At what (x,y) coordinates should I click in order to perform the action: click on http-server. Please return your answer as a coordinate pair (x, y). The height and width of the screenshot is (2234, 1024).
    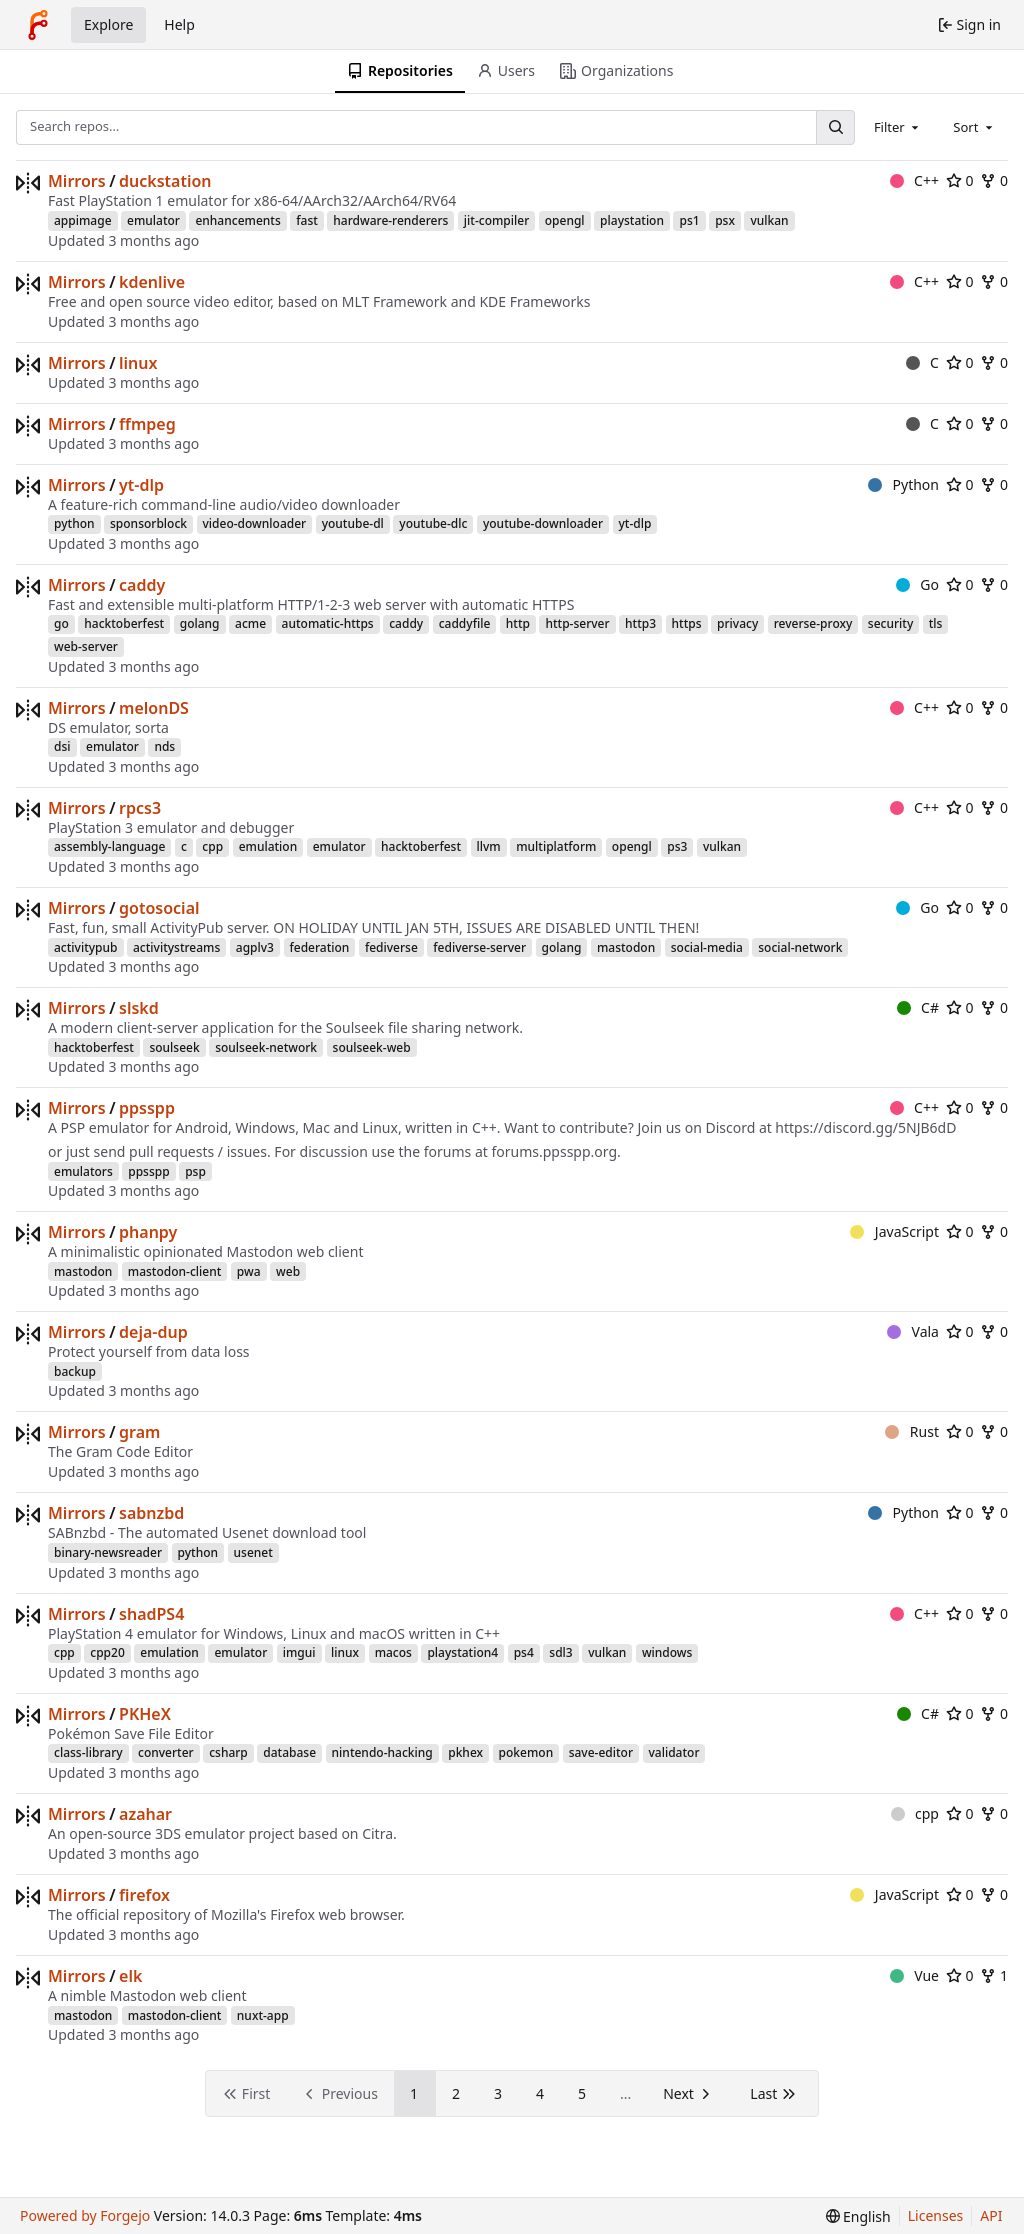
    Looking at the image, I should click on (577, 623).